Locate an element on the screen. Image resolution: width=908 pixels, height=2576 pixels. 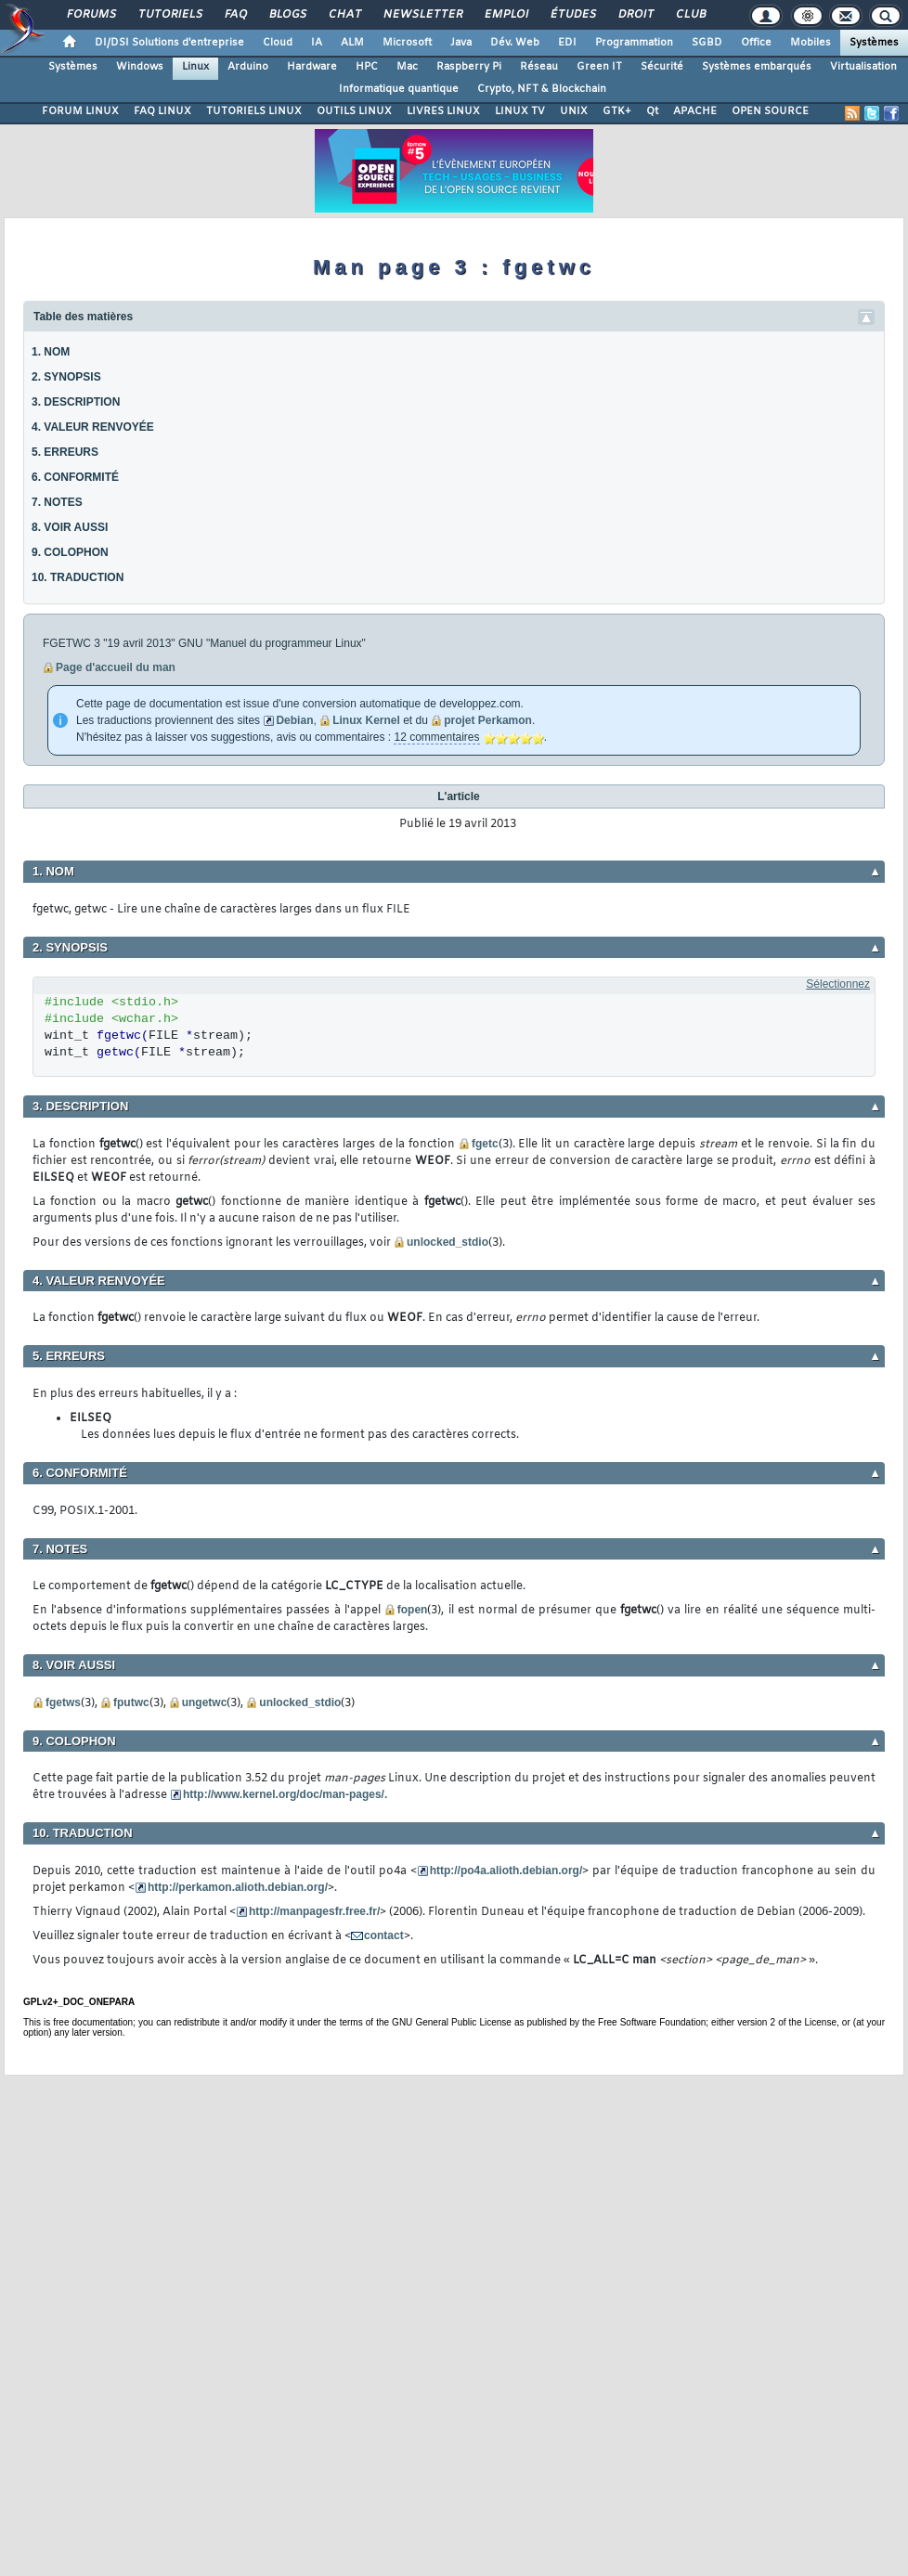
unlocked_stdio is located at coordinates (447, 1242).